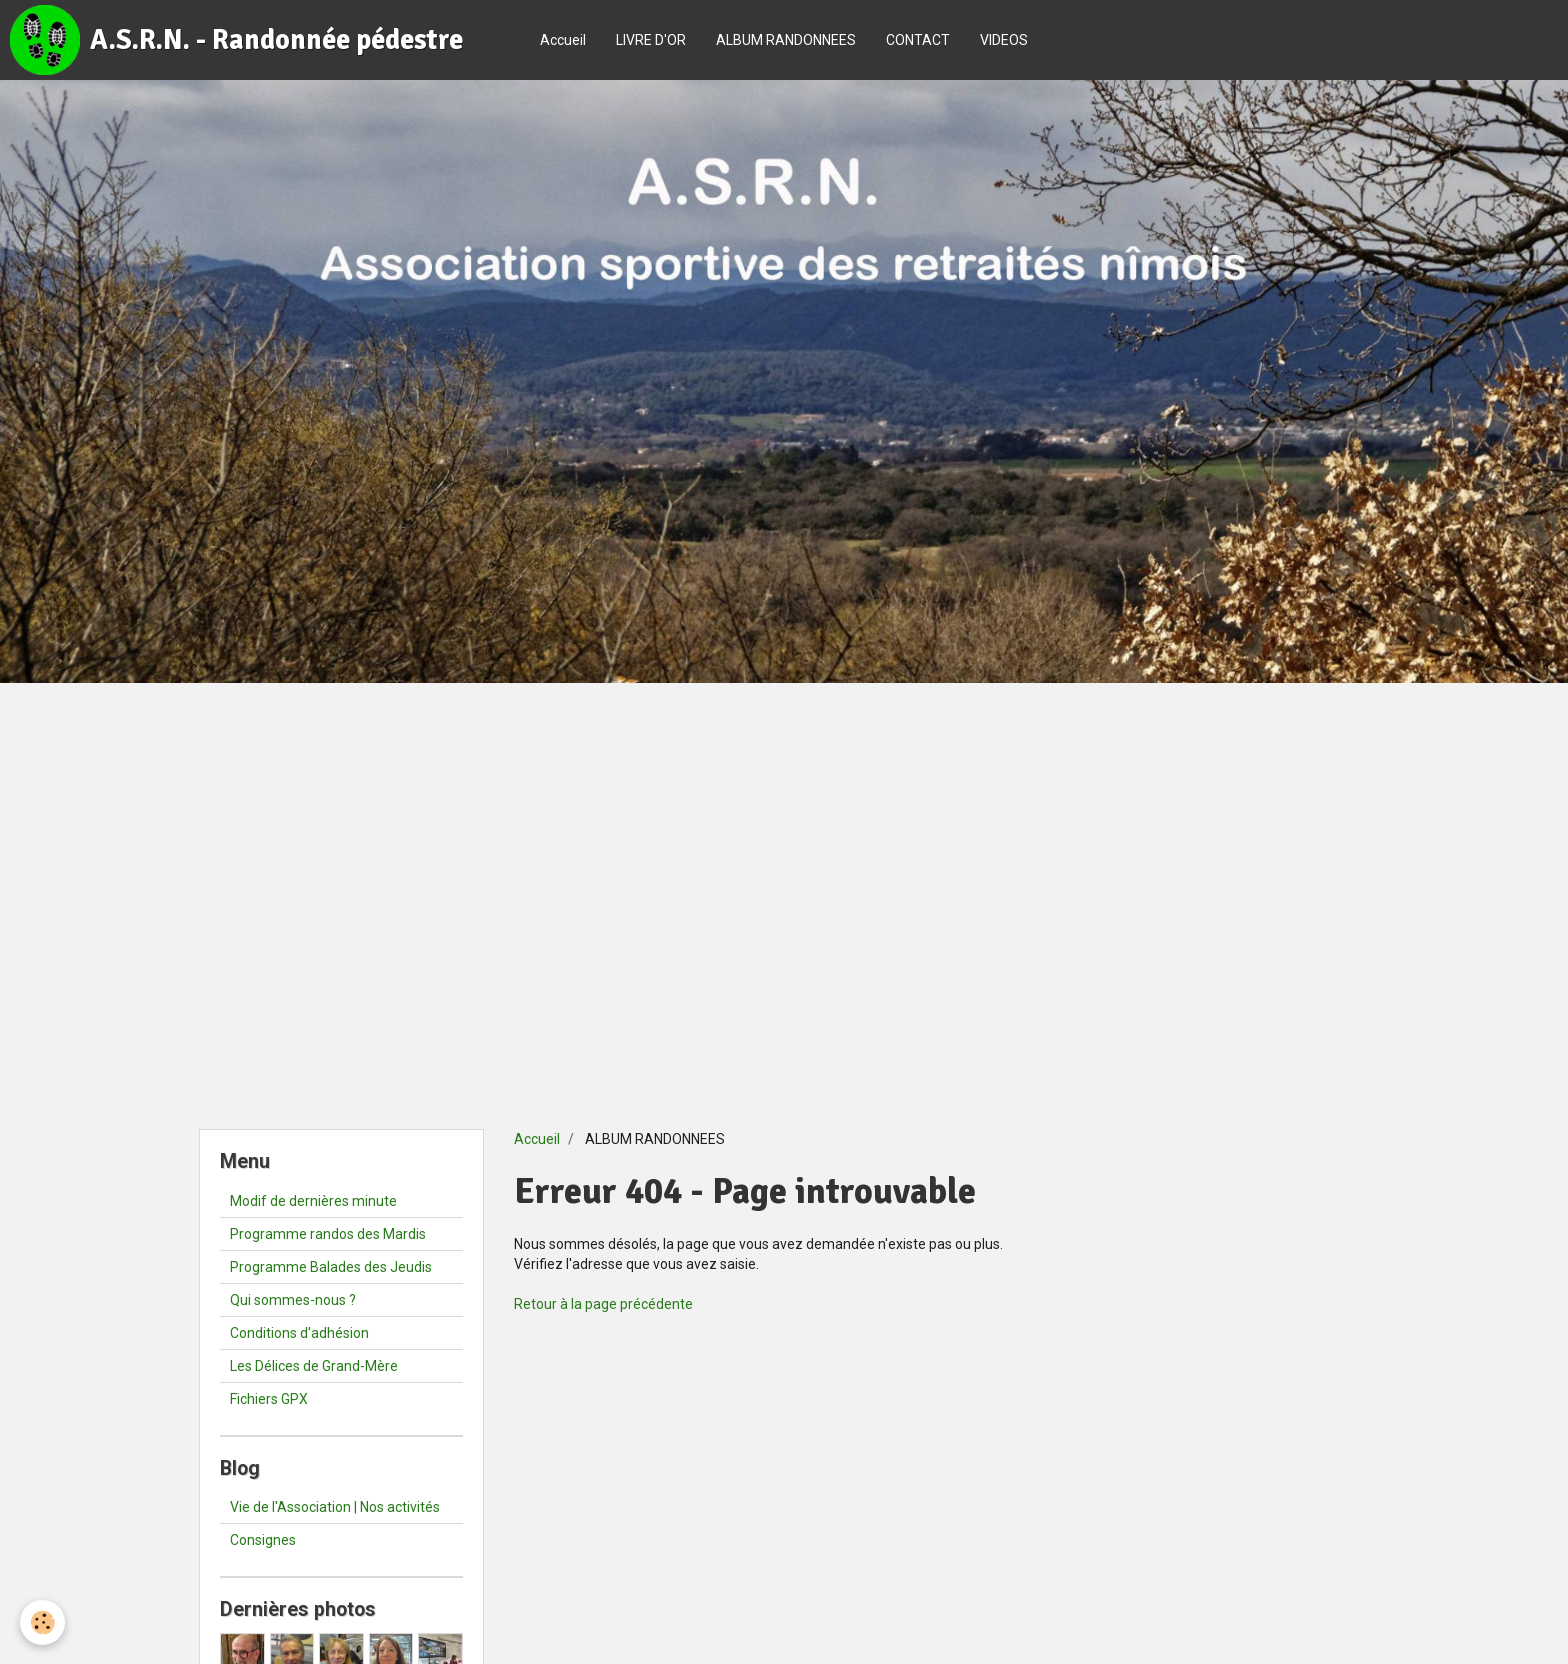 The height and width of the screenshot is (1664, 1568). What do you see at coordinates (603, 1304) in the screenshot?
I see `Retour à la page précédente` at bounding box center [603, 1304].